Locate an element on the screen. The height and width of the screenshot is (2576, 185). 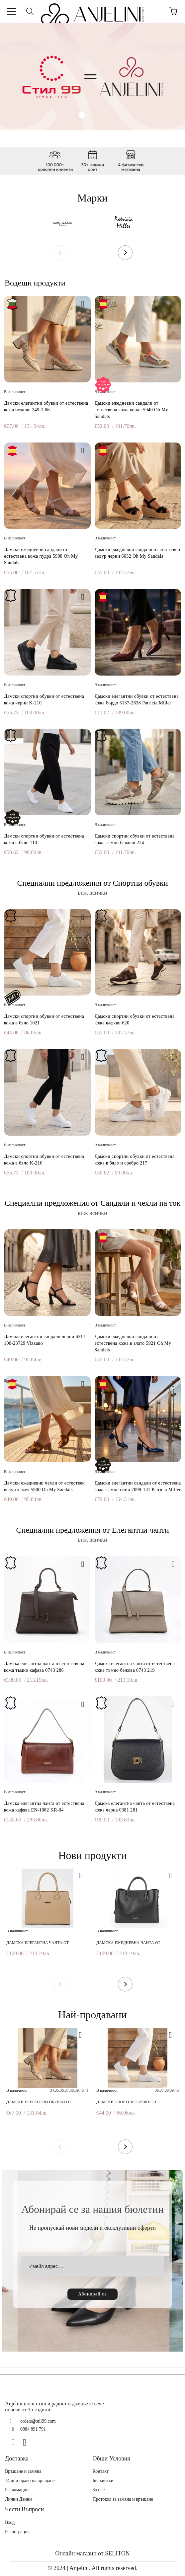
Рекламации is located at coordinates (17, 2489).